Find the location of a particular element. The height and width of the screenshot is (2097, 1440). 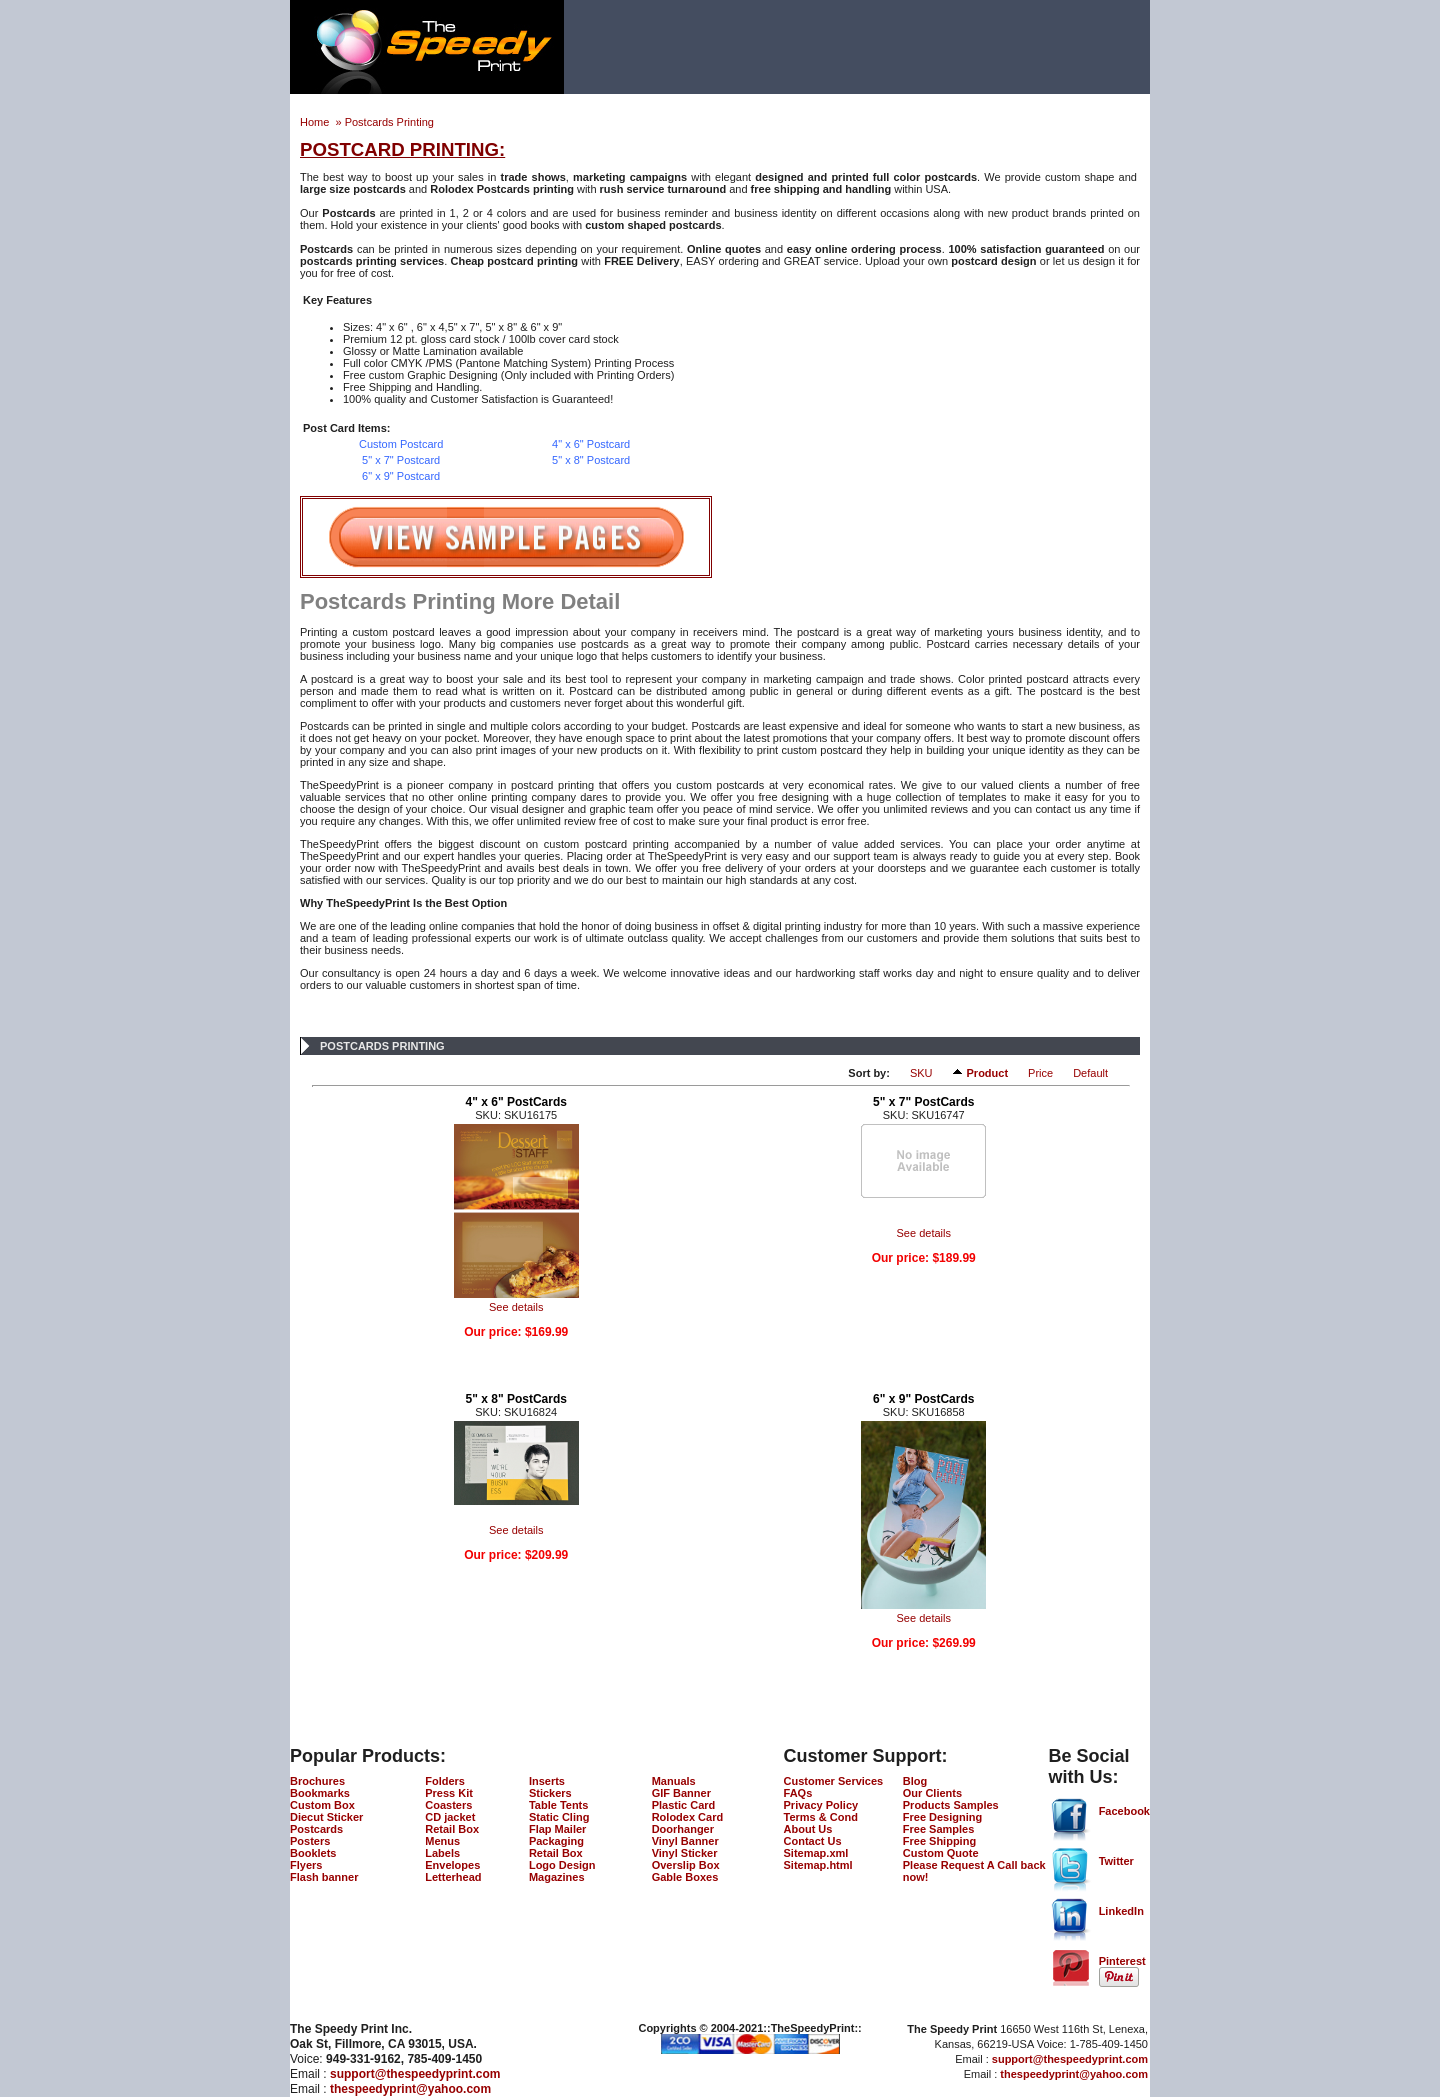

4" x 6" PostCards is located at coordinates (516, 1102).